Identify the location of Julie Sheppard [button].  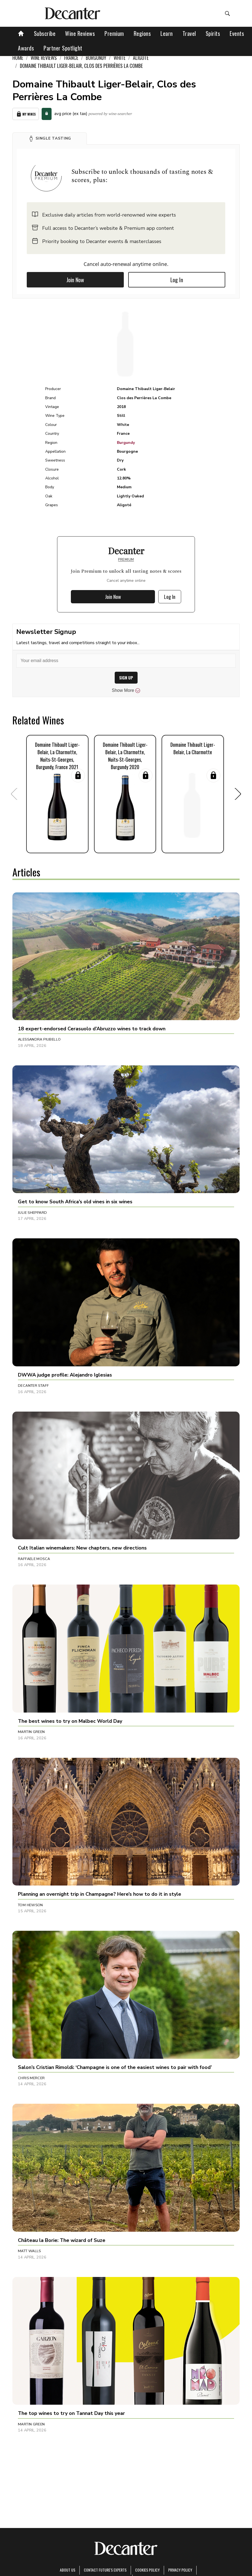
(32, 1212).